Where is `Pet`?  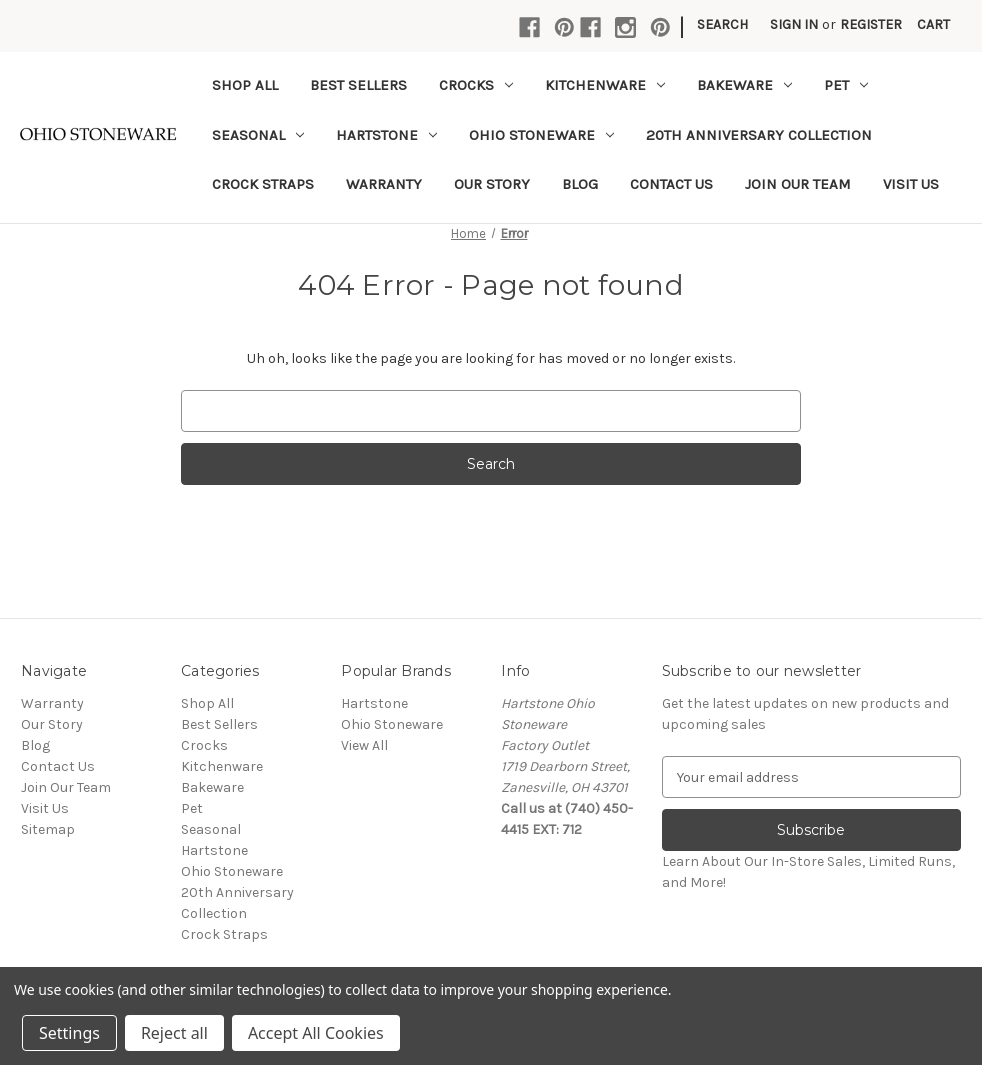
Pet is located at coordinates (846, 85).